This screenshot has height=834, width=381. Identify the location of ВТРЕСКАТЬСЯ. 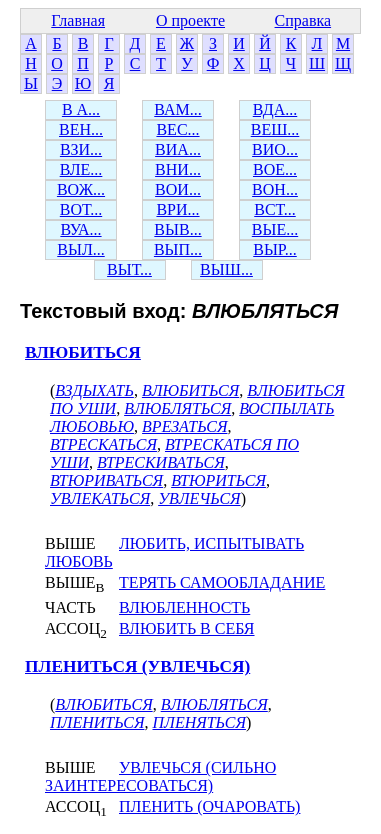
(103, 444).